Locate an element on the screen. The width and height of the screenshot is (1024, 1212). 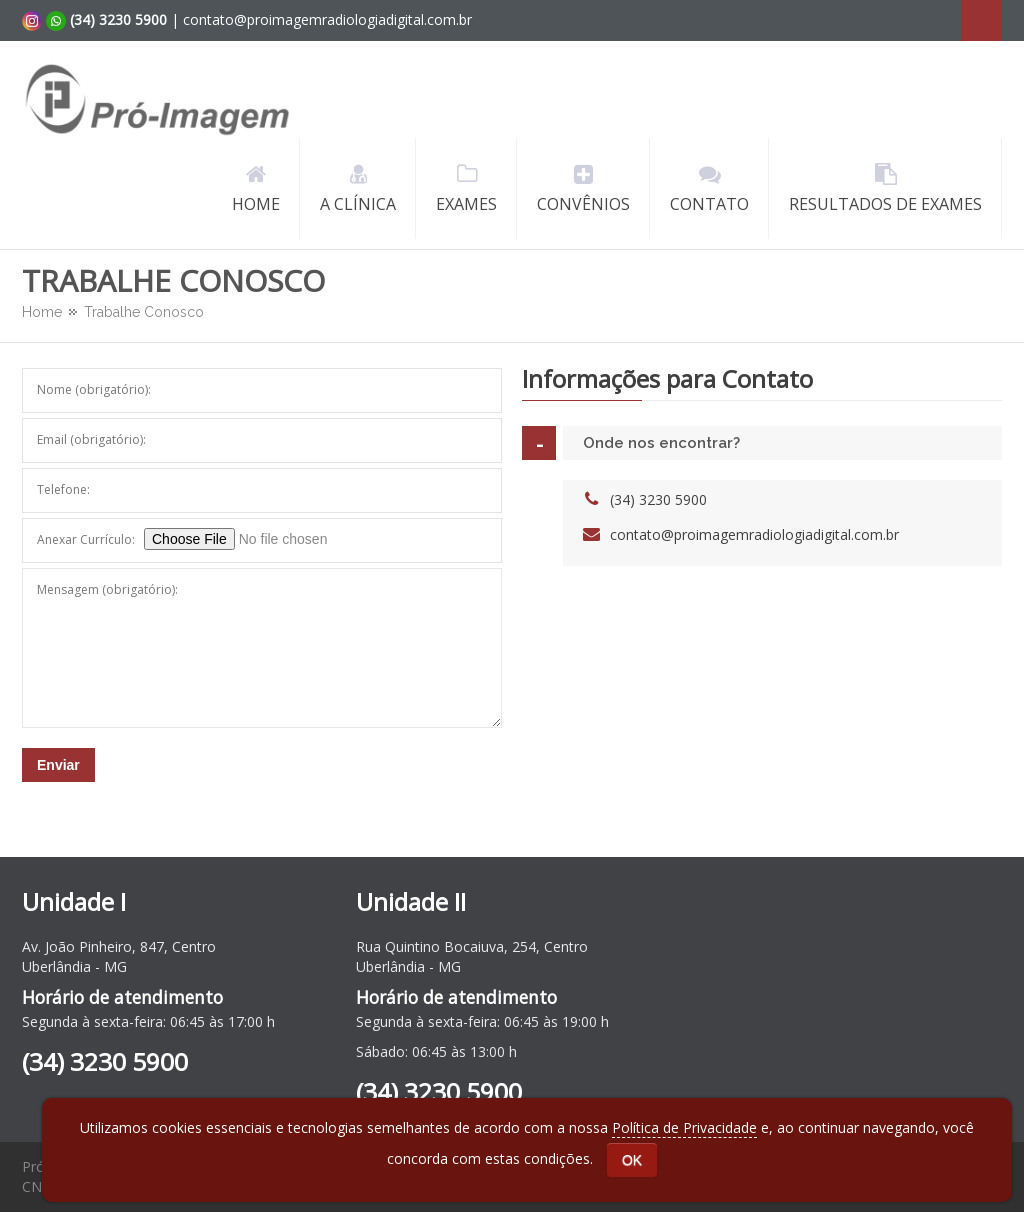
Home is located at coordinates (42, 312).